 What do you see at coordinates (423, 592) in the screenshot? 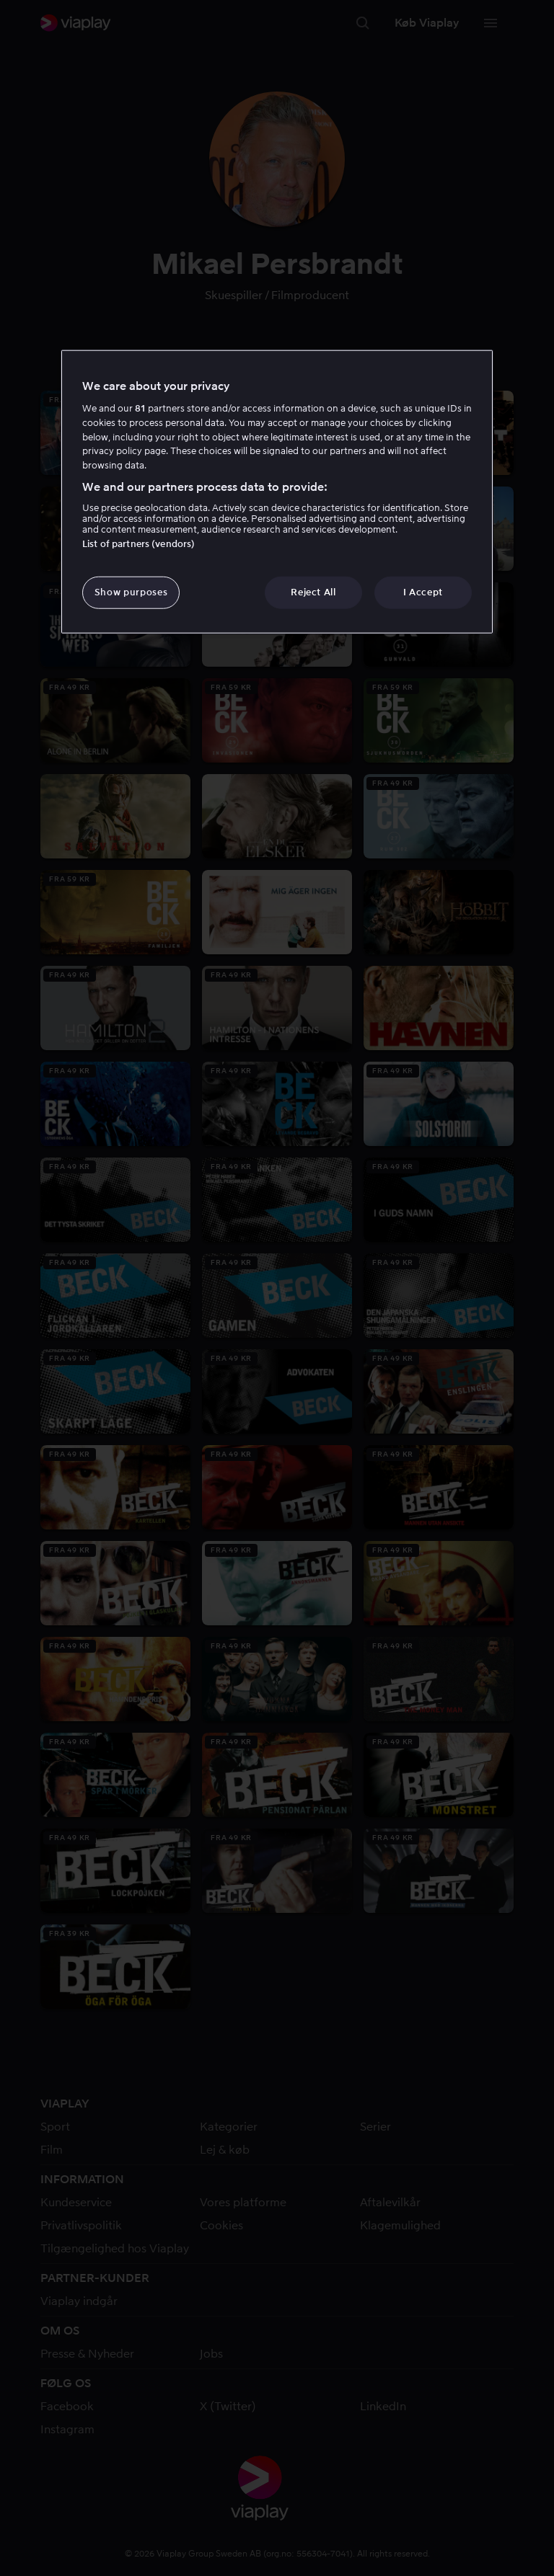
I see `I Accept` at bounding box center [423, 592].